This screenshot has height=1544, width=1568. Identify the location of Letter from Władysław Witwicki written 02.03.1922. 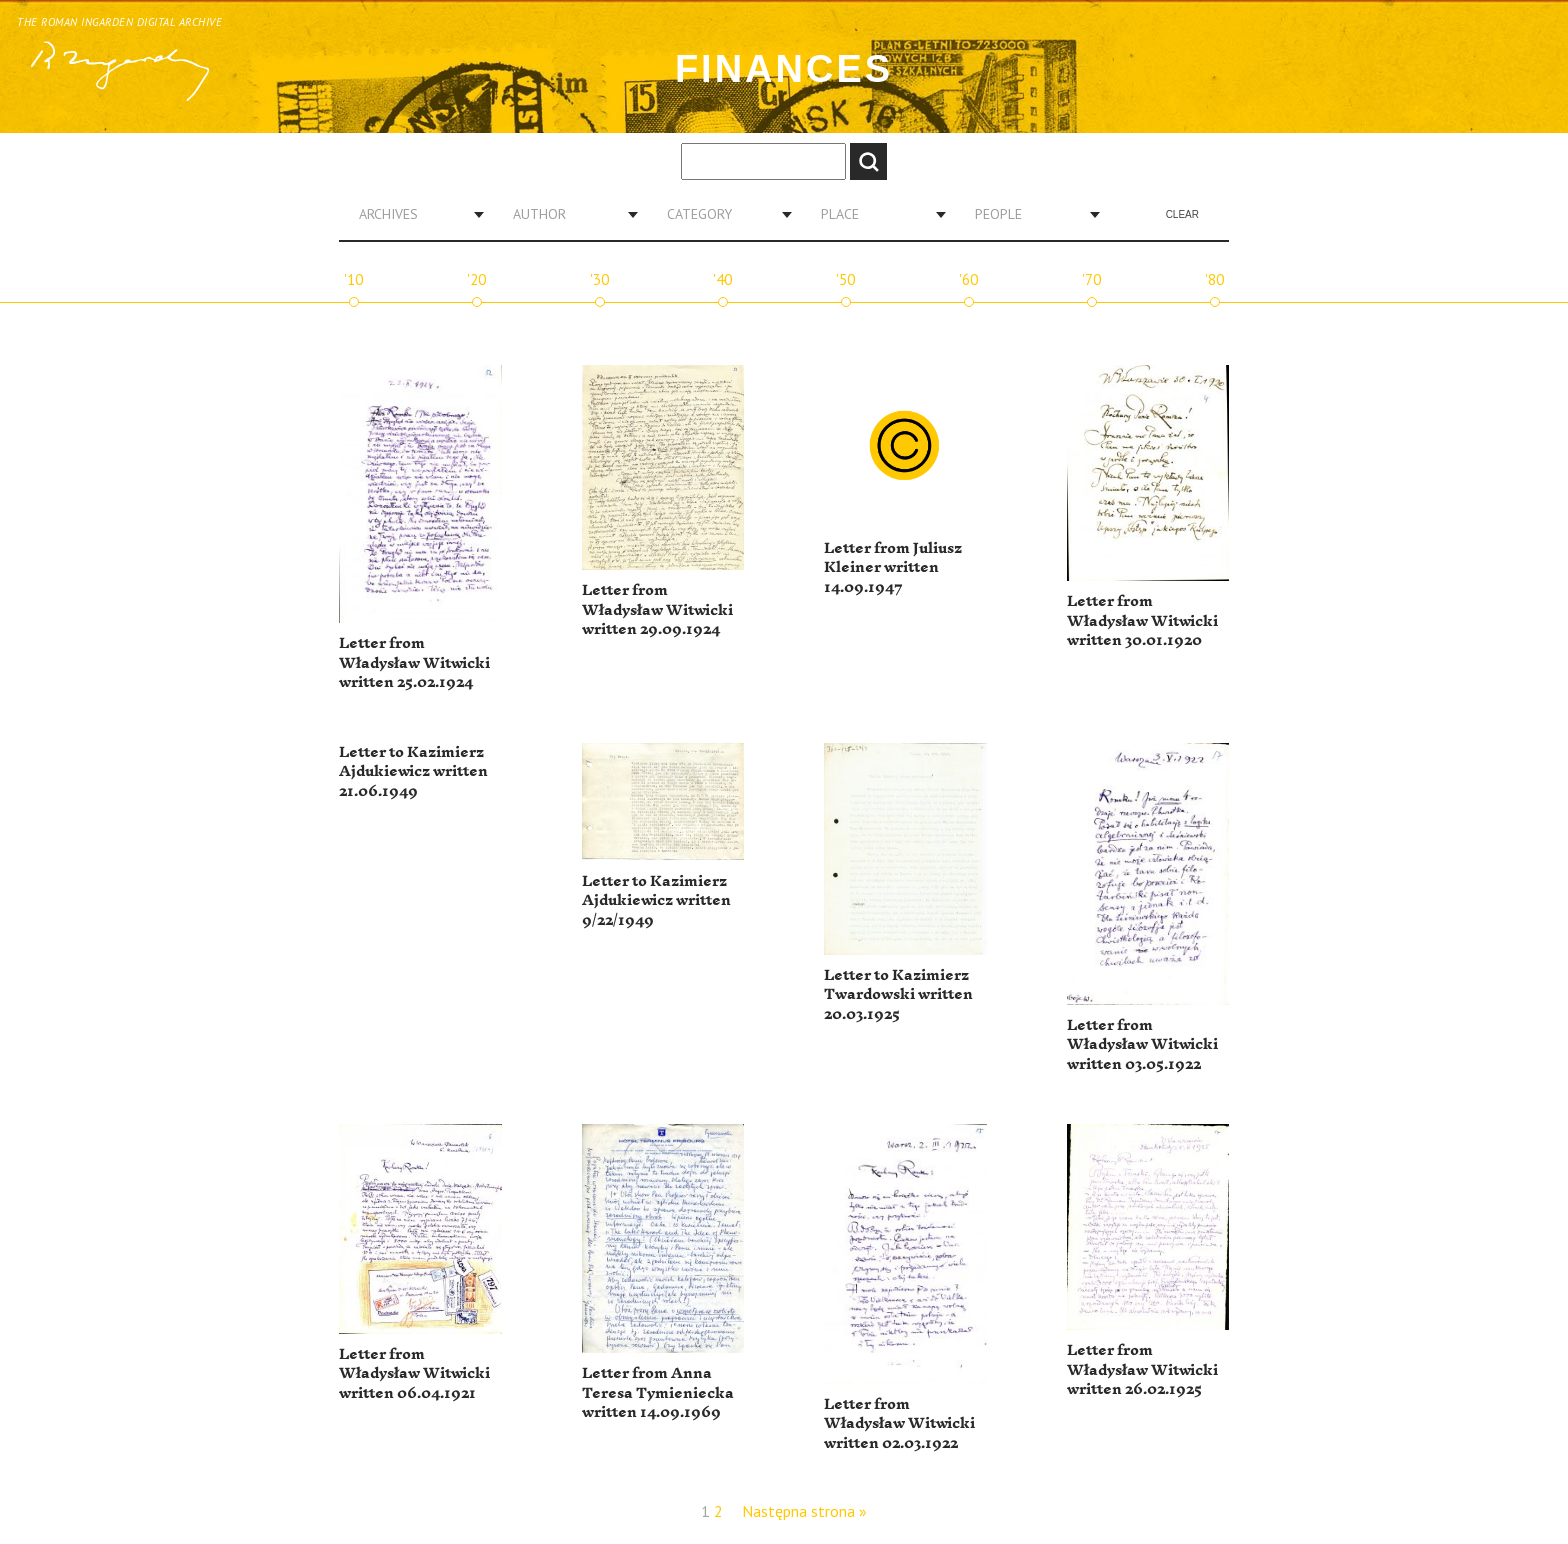
(899, 1424).